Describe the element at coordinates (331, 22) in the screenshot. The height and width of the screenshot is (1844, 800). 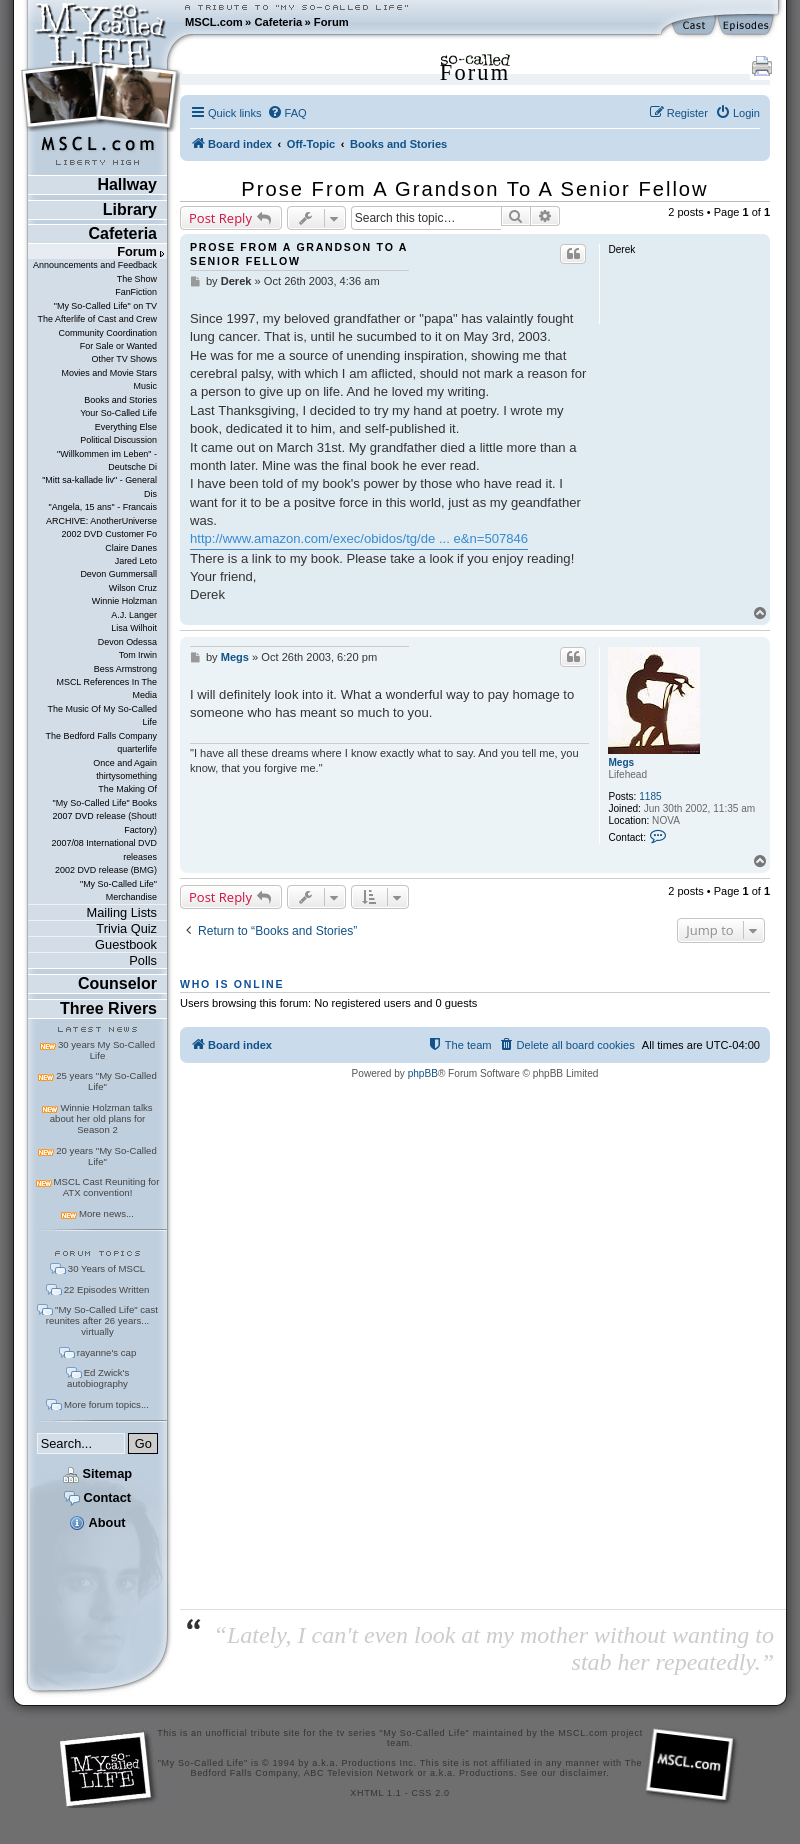
I see `Forum` at that location.